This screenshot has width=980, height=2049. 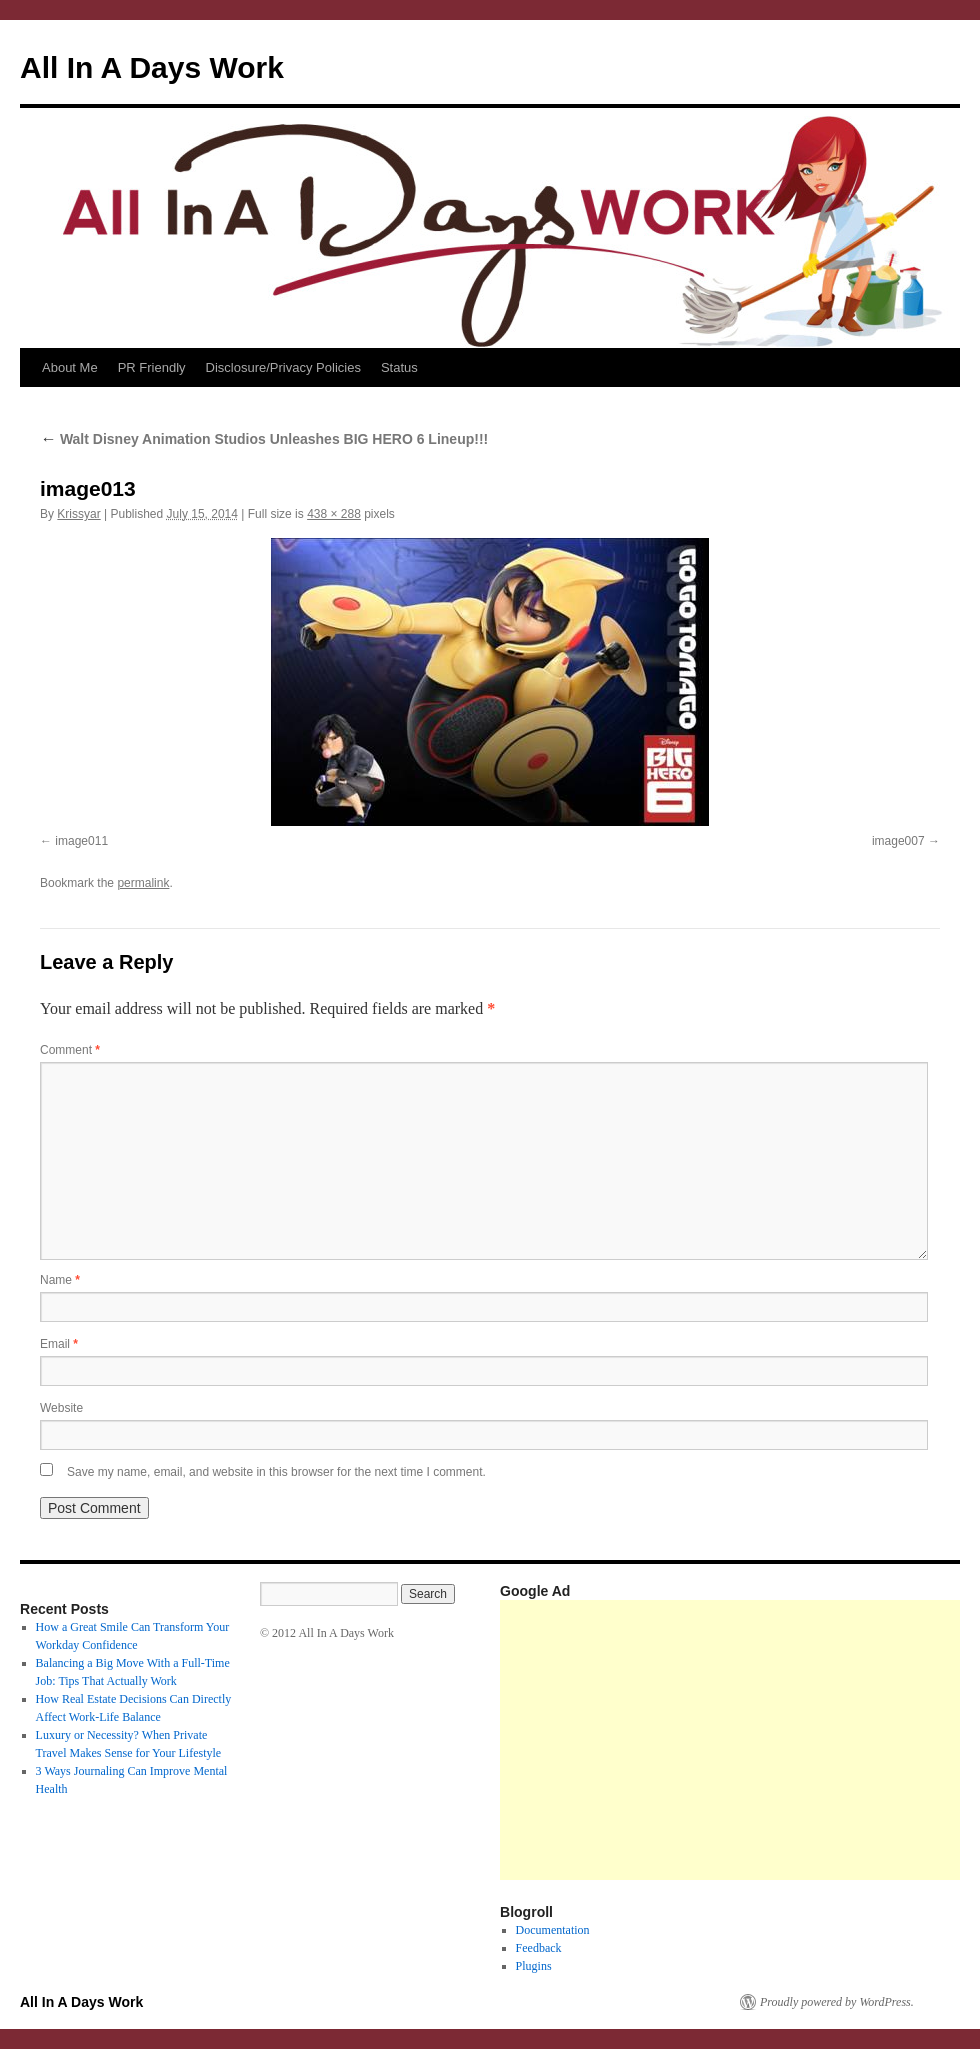 I want to click on Website, so click(x=61, y=1408).